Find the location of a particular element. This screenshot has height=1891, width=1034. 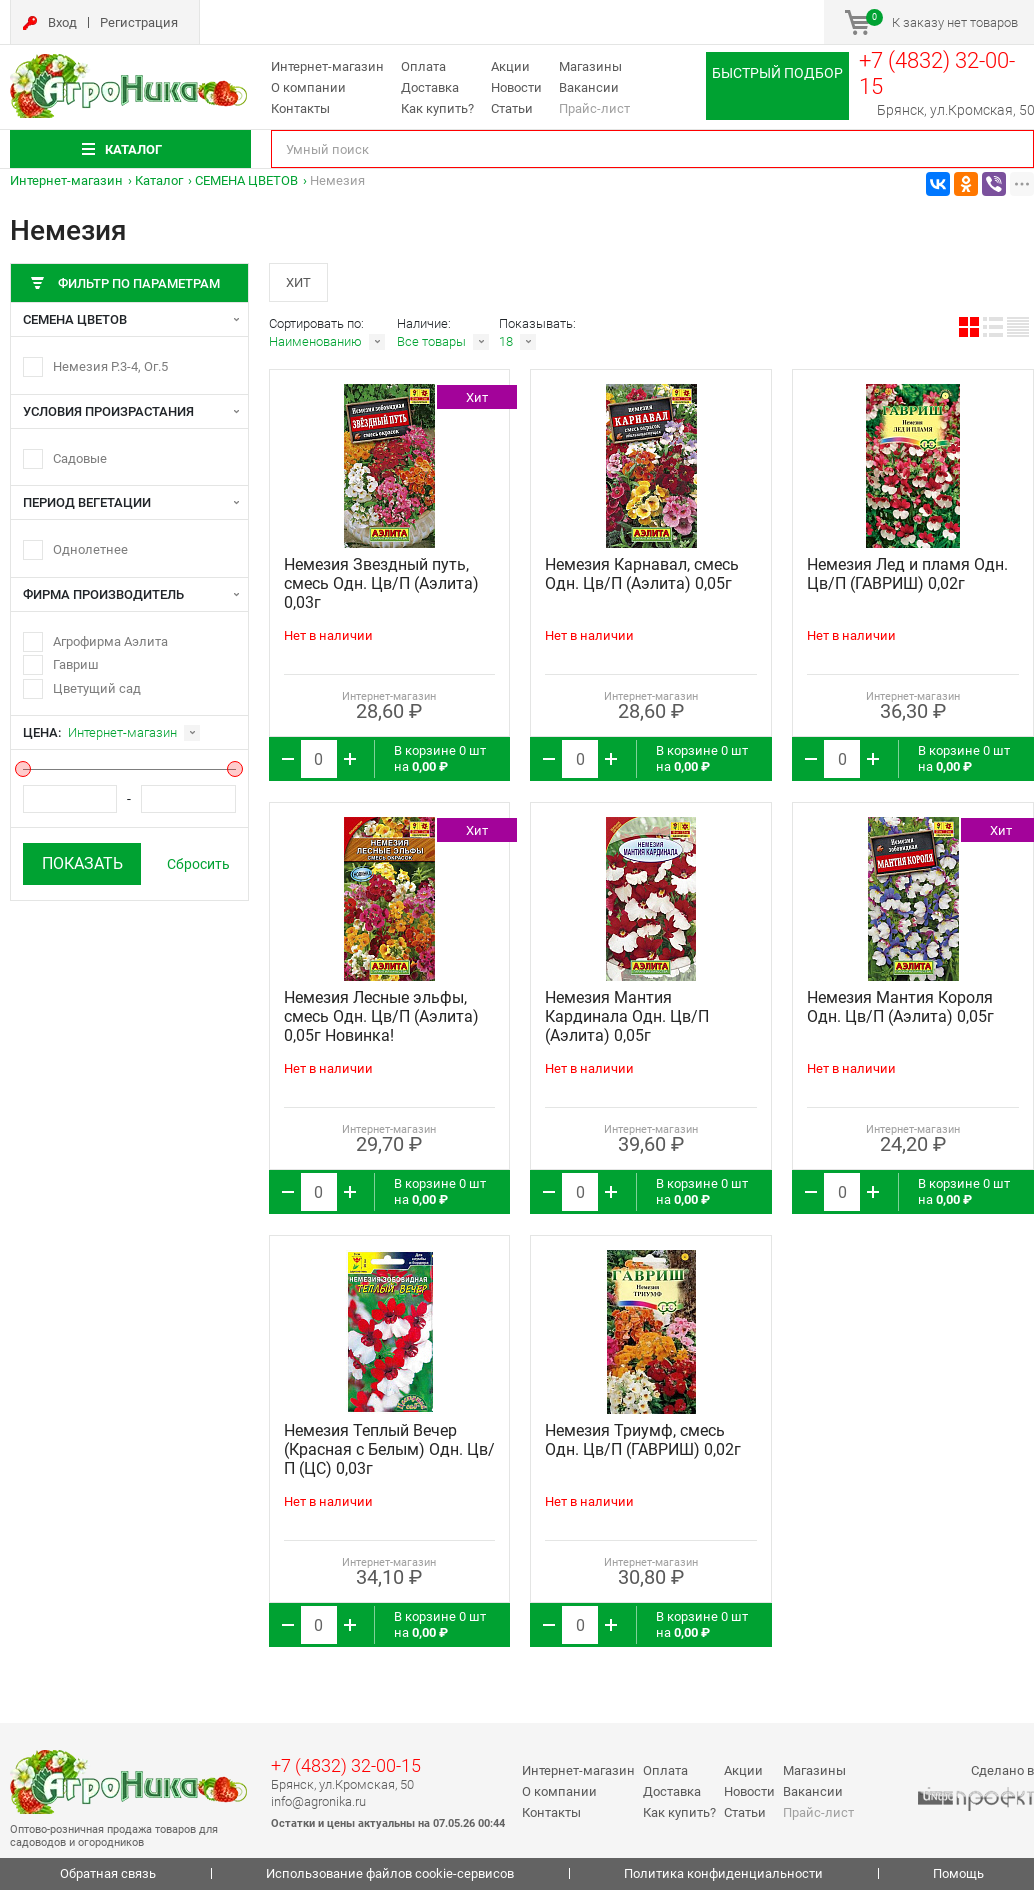

Садовые is located at coordinates (80, 458).